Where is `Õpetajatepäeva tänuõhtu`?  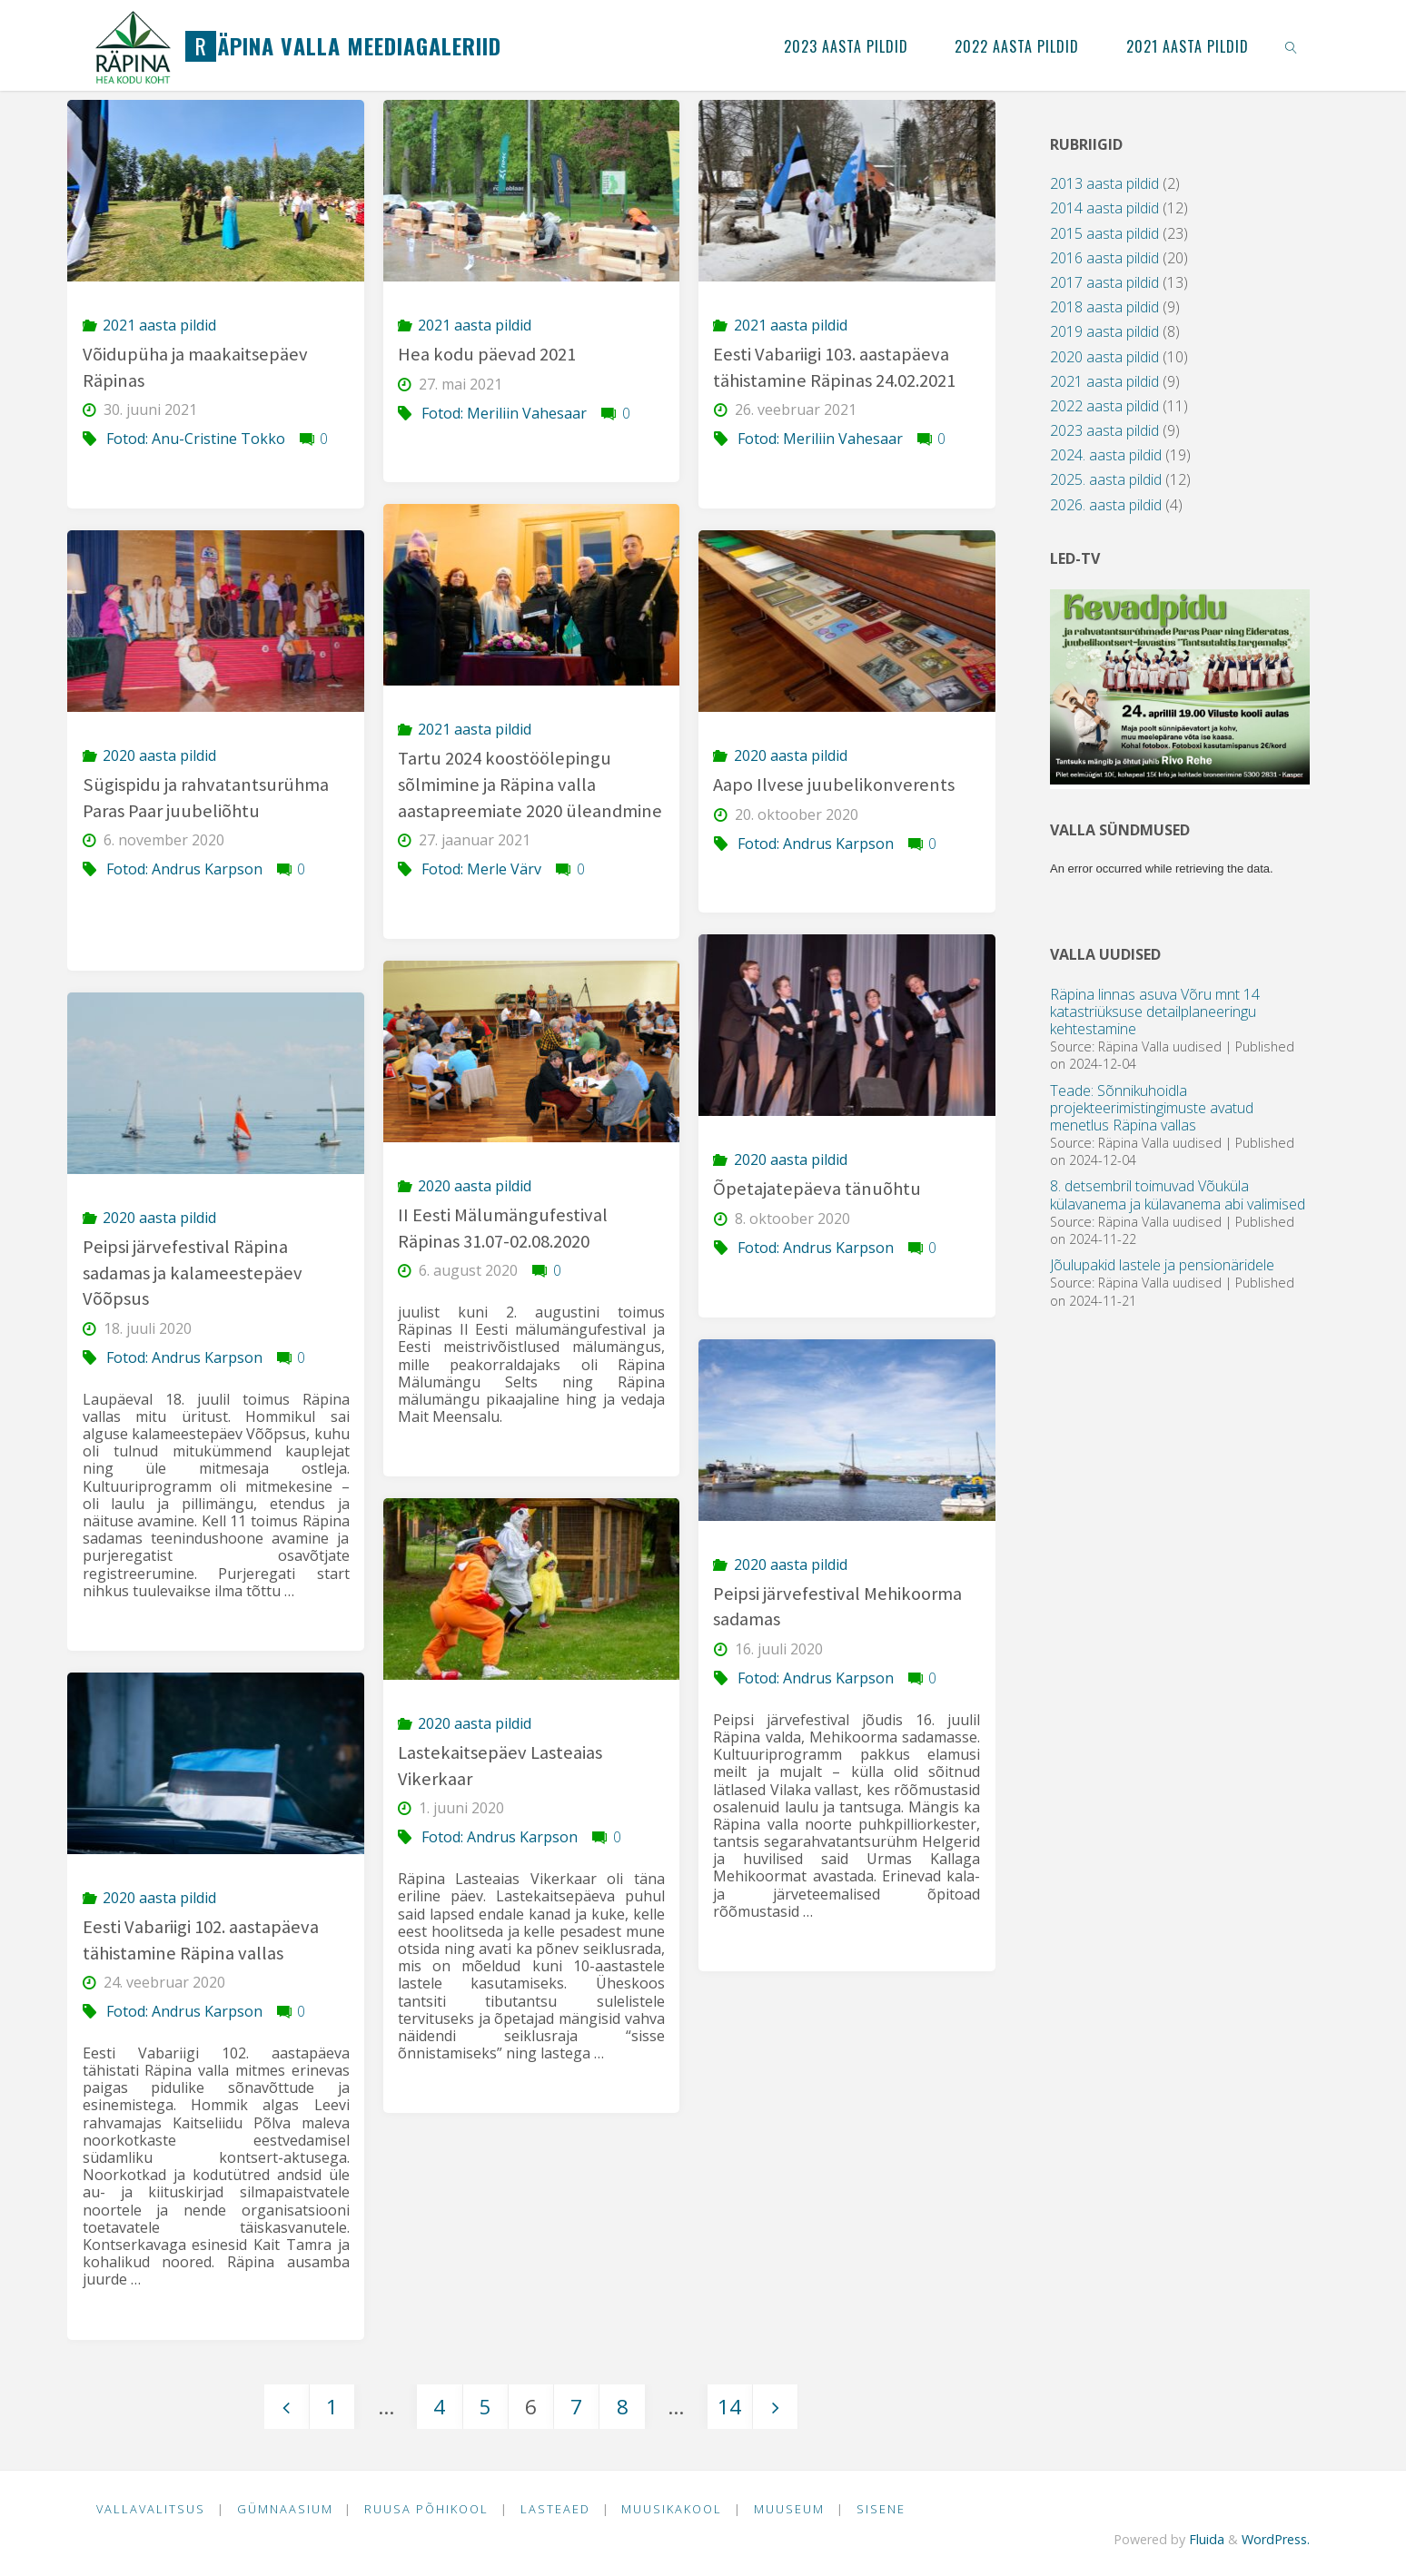
Õpetajatepäeva tänuõhtu is located at coordinates (817, 1188).